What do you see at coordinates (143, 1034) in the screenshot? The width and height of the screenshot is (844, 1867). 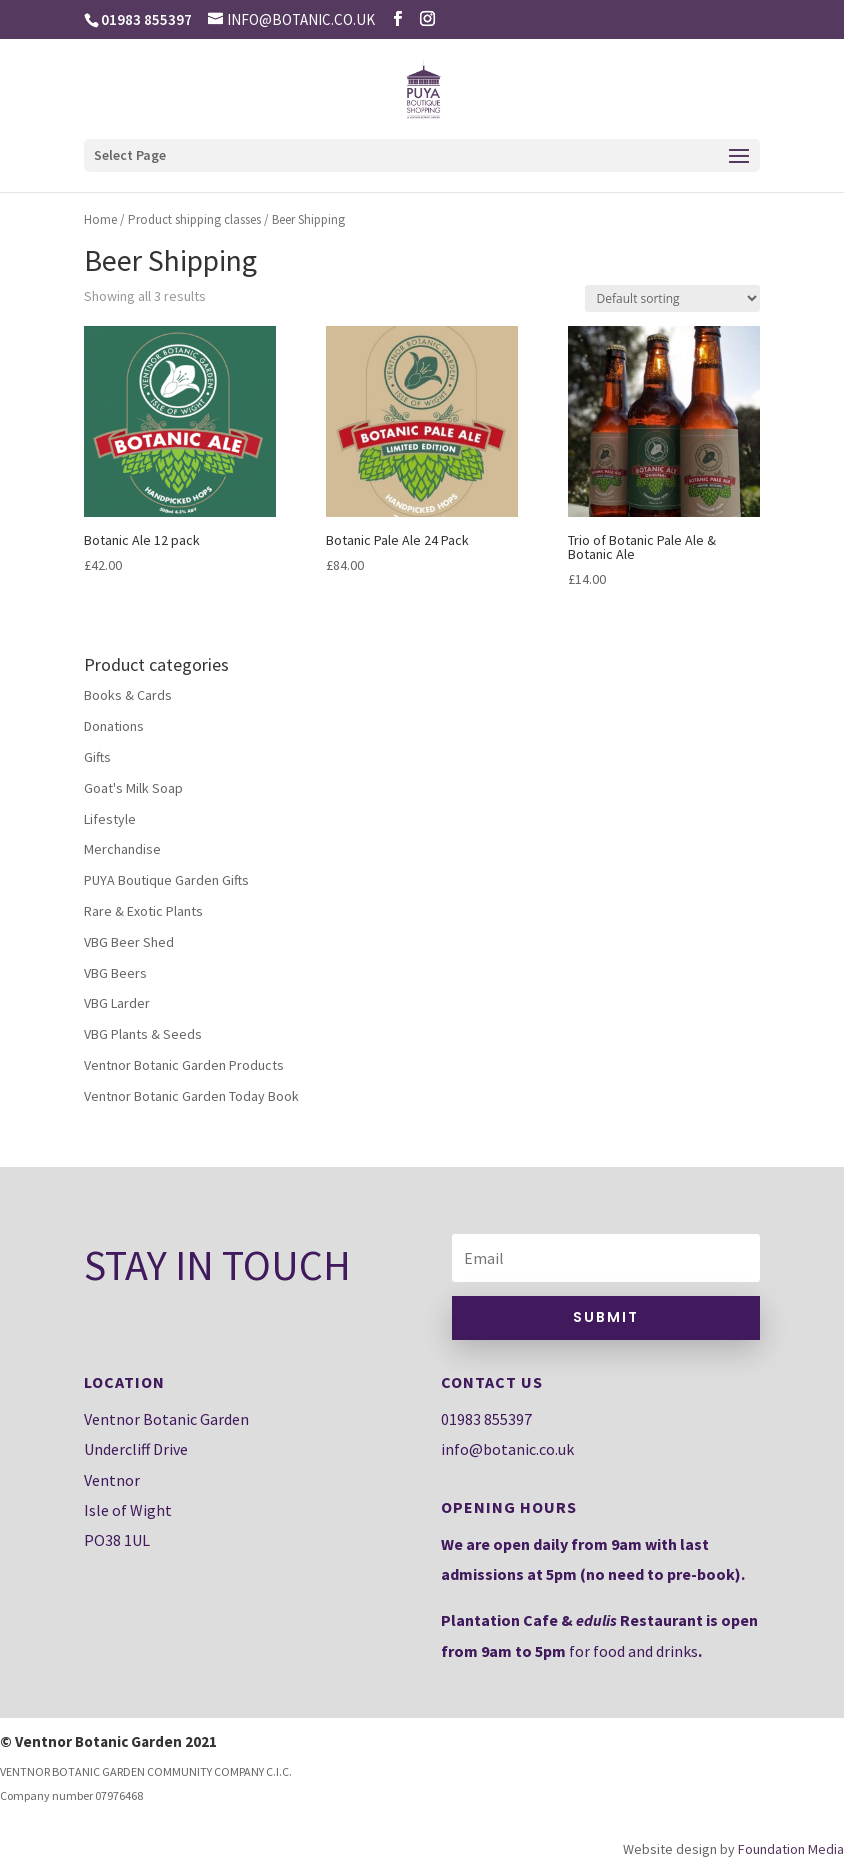 I see `VBG Plants & Seeds` at bounding box center [143, 1034].